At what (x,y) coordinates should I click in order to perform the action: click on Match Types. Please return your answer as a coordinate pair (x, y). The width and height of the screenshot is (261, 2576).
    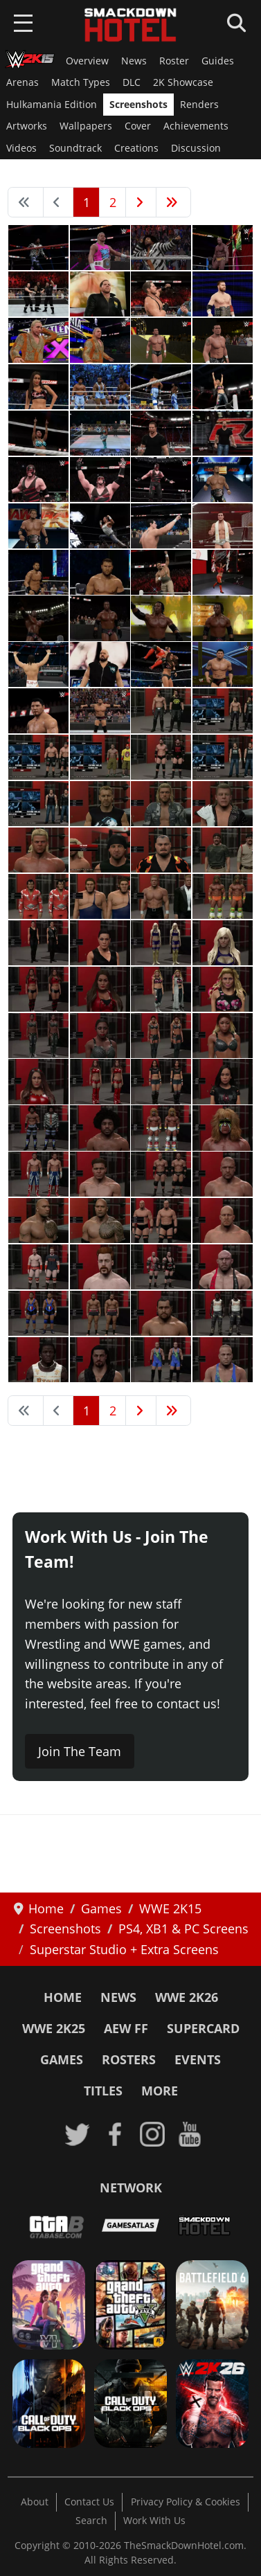
    Looking at the image, I should click on (80, 82).